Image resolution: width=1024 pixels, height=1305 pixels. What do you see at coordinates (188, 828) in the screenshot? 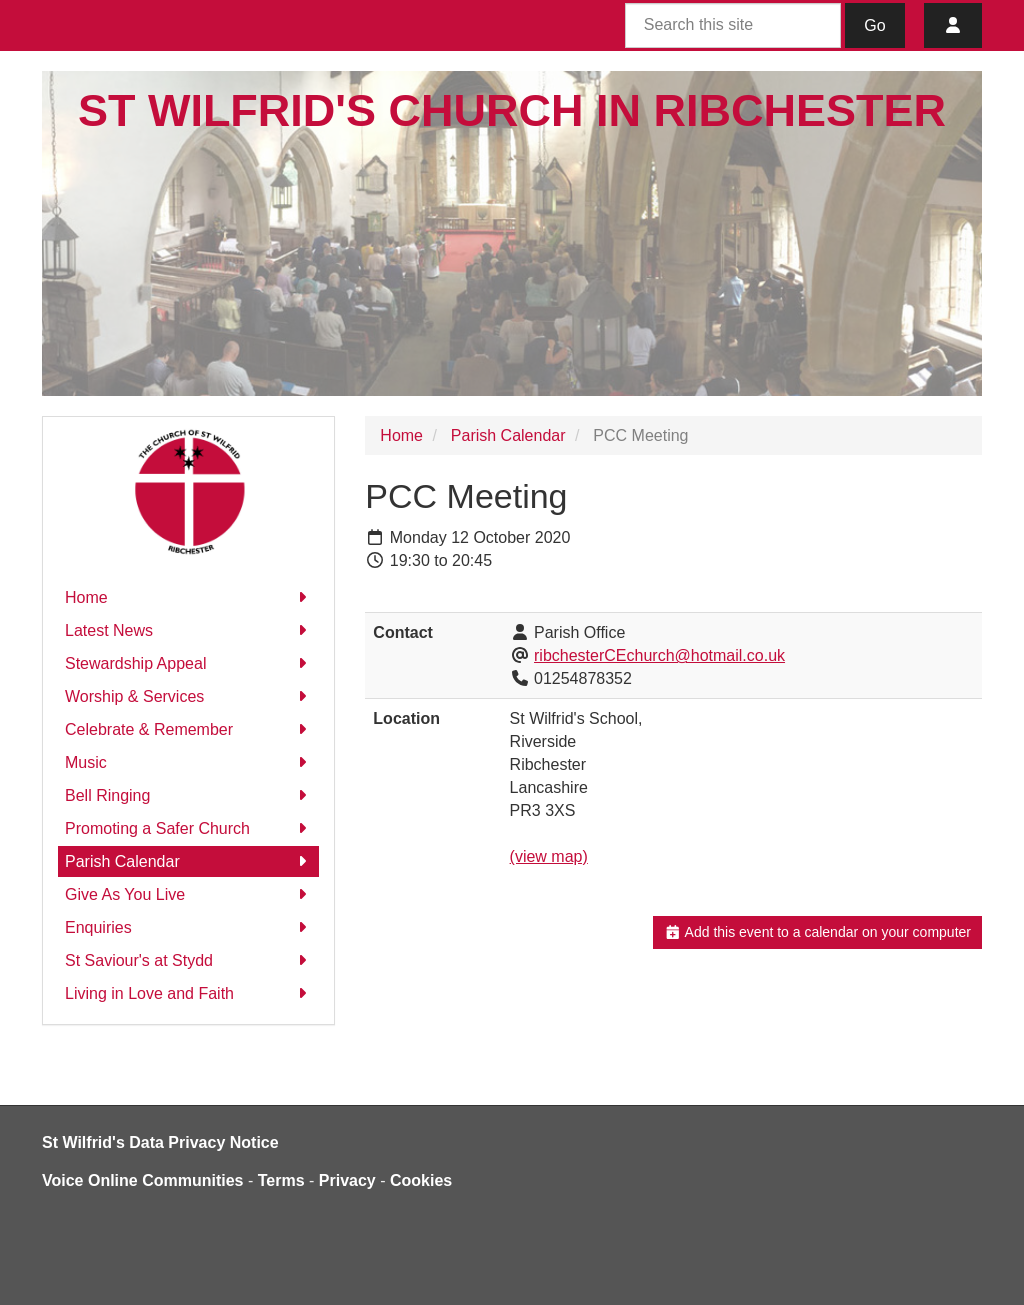
I see `Promoting a Safer Church` at bounding box center [188, 828].